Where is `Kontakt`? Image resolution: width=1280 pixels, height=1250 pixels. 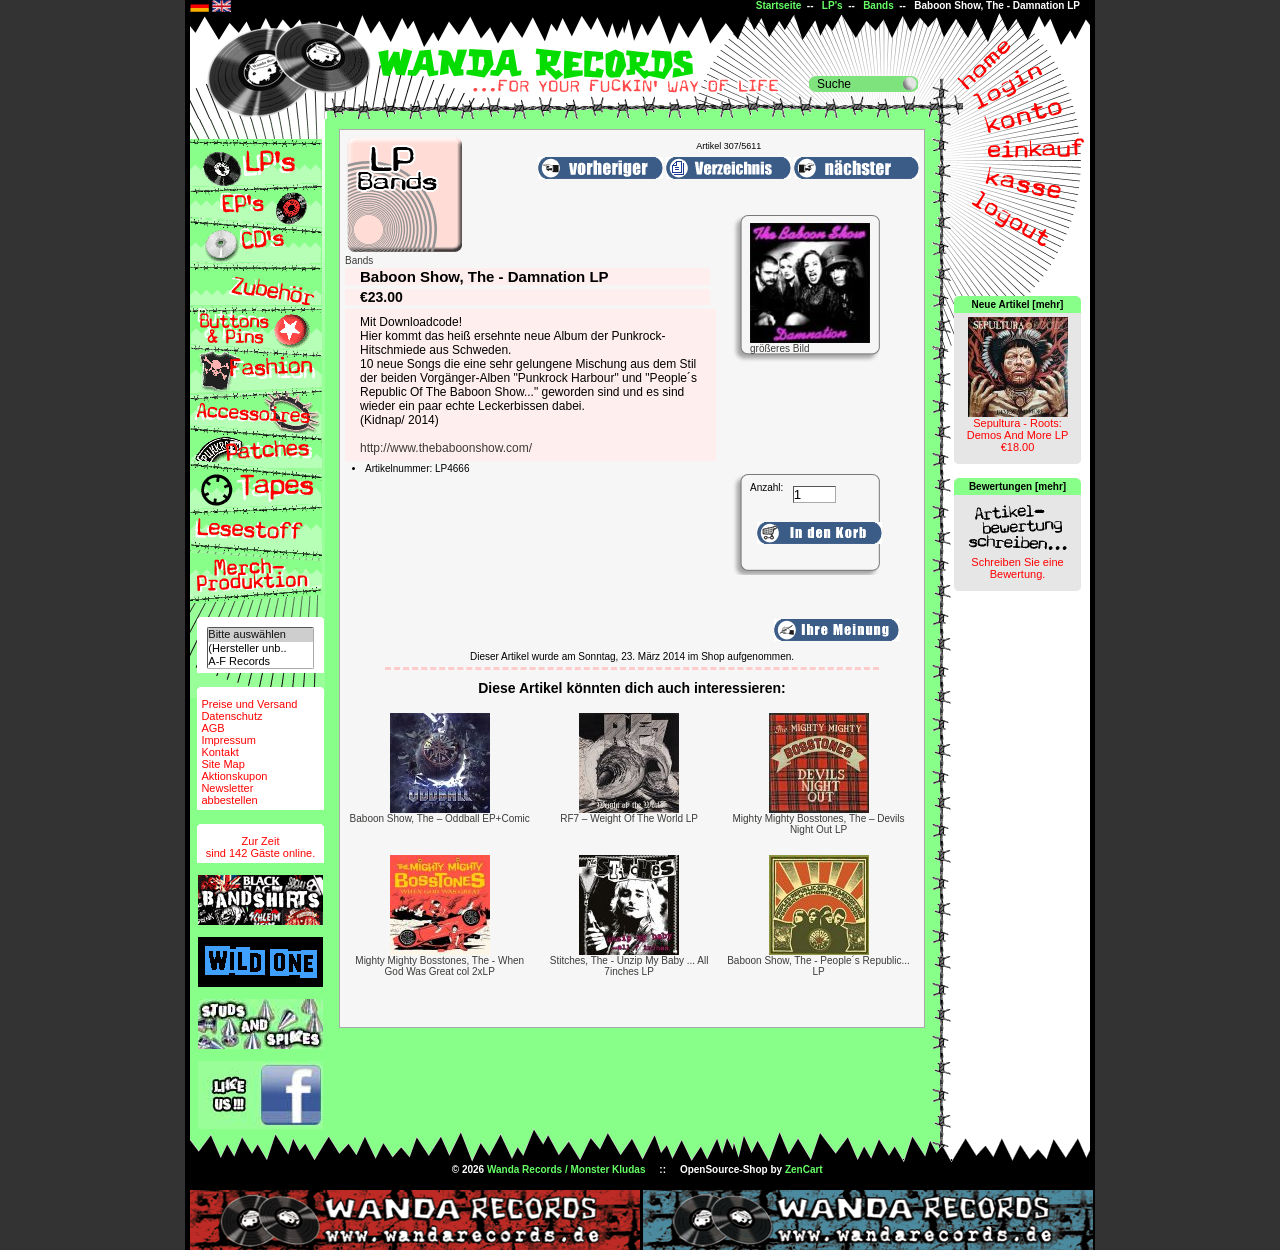
Kontakt is located at coordinates (219, 752).